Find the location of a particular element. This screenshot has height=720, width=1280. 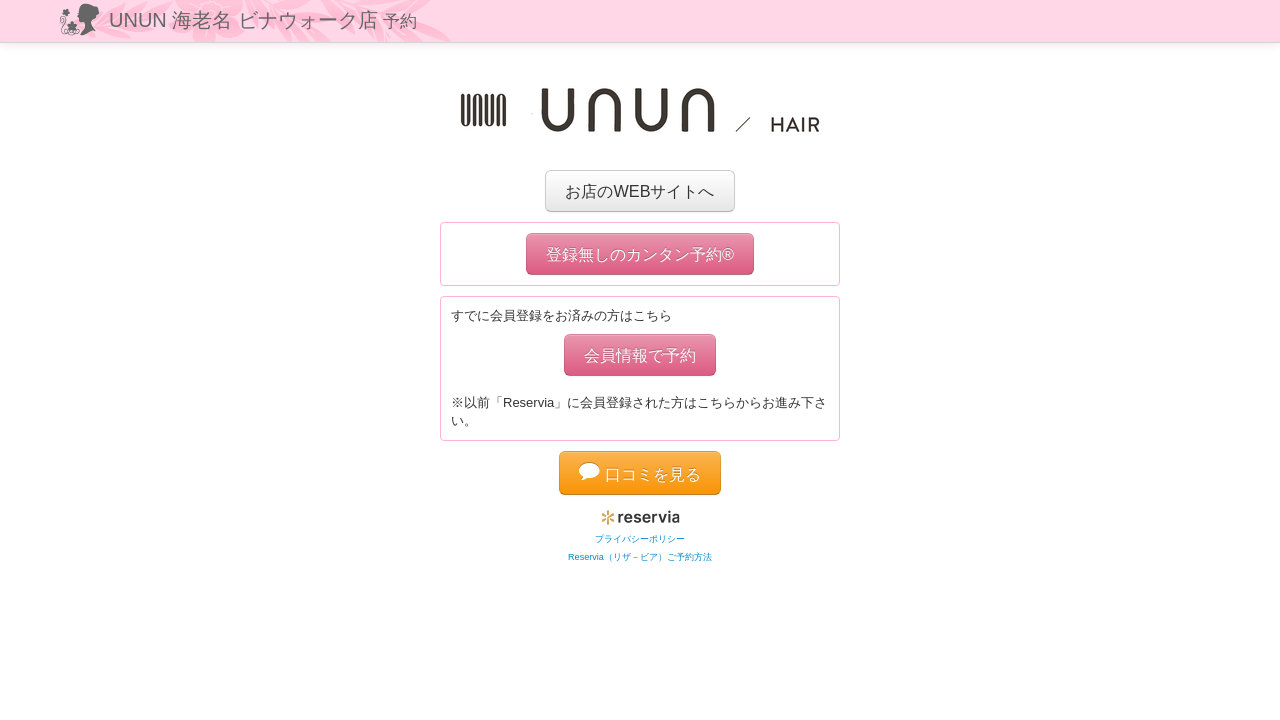

会員情報で予約 is located at coordinates (640, 355).